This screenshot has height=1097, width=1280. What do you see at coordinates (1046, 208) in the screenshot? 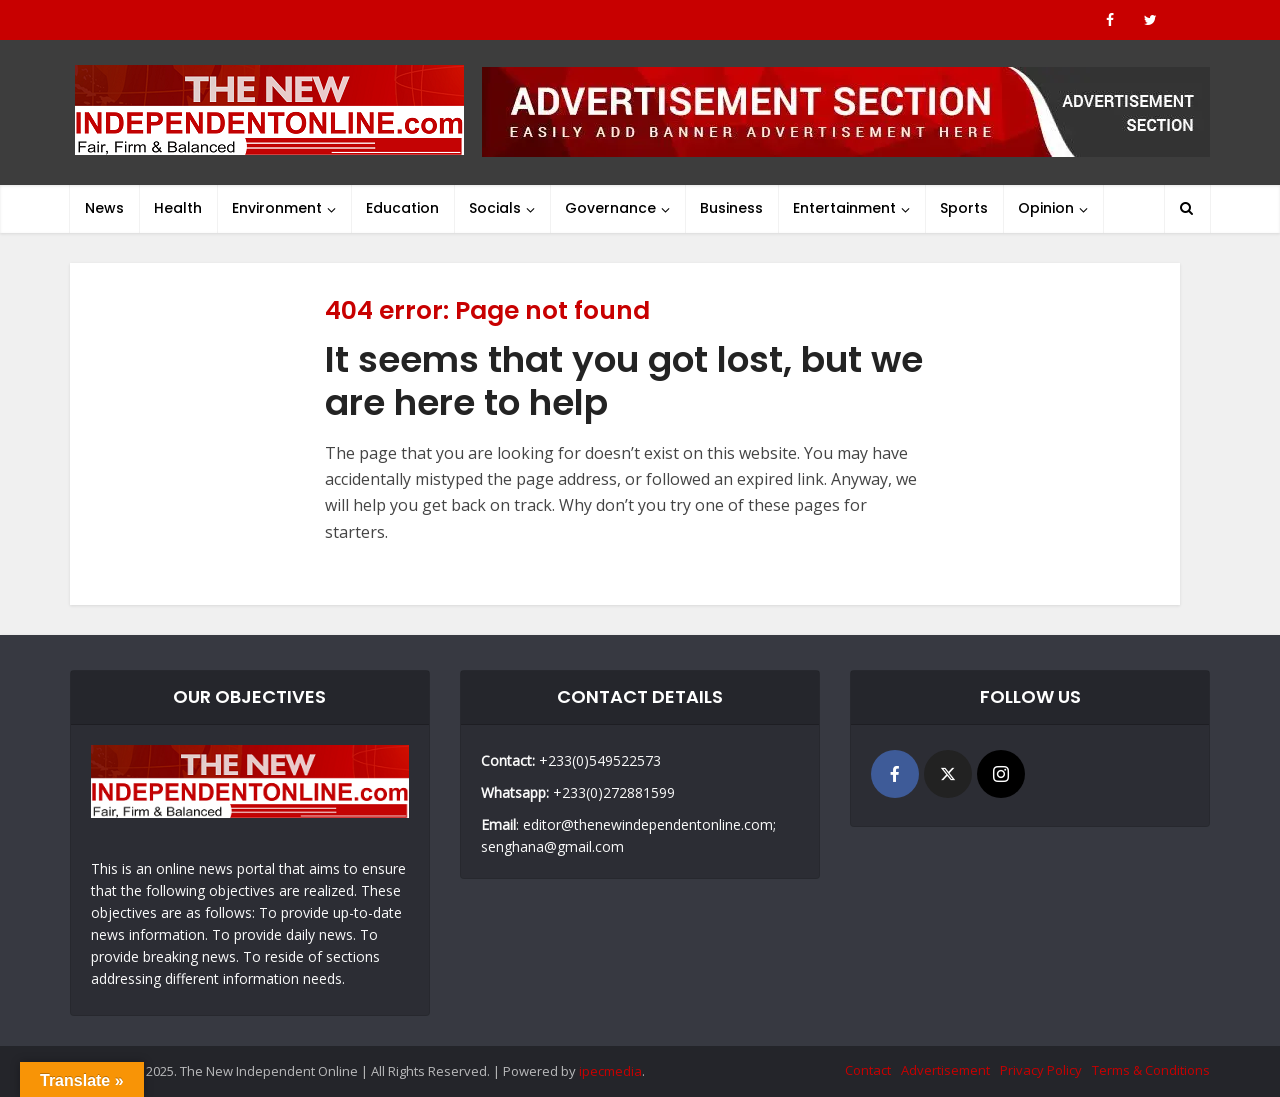
I see `Opinion` at bounding box center [1046, 208].